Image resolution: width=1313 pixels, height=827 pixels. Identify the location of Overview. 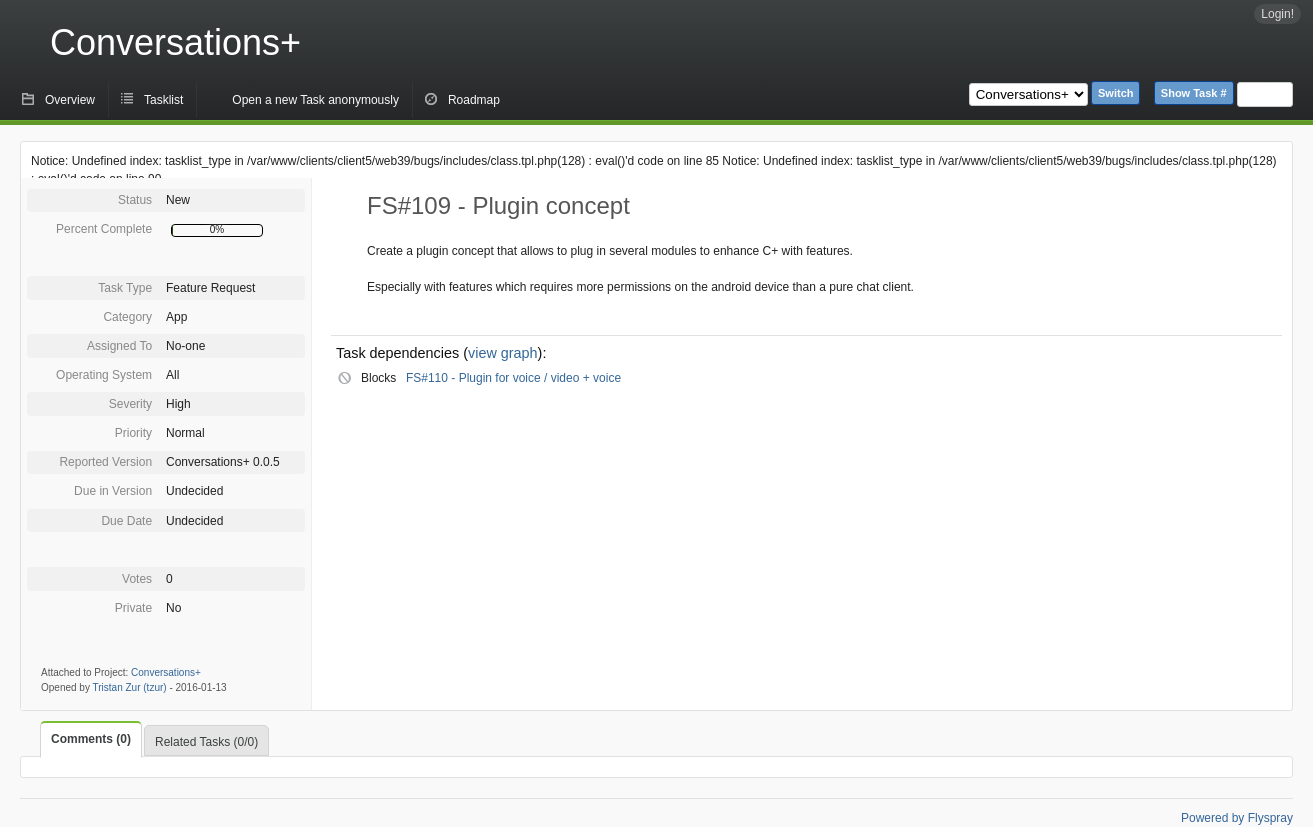
(70, 100).